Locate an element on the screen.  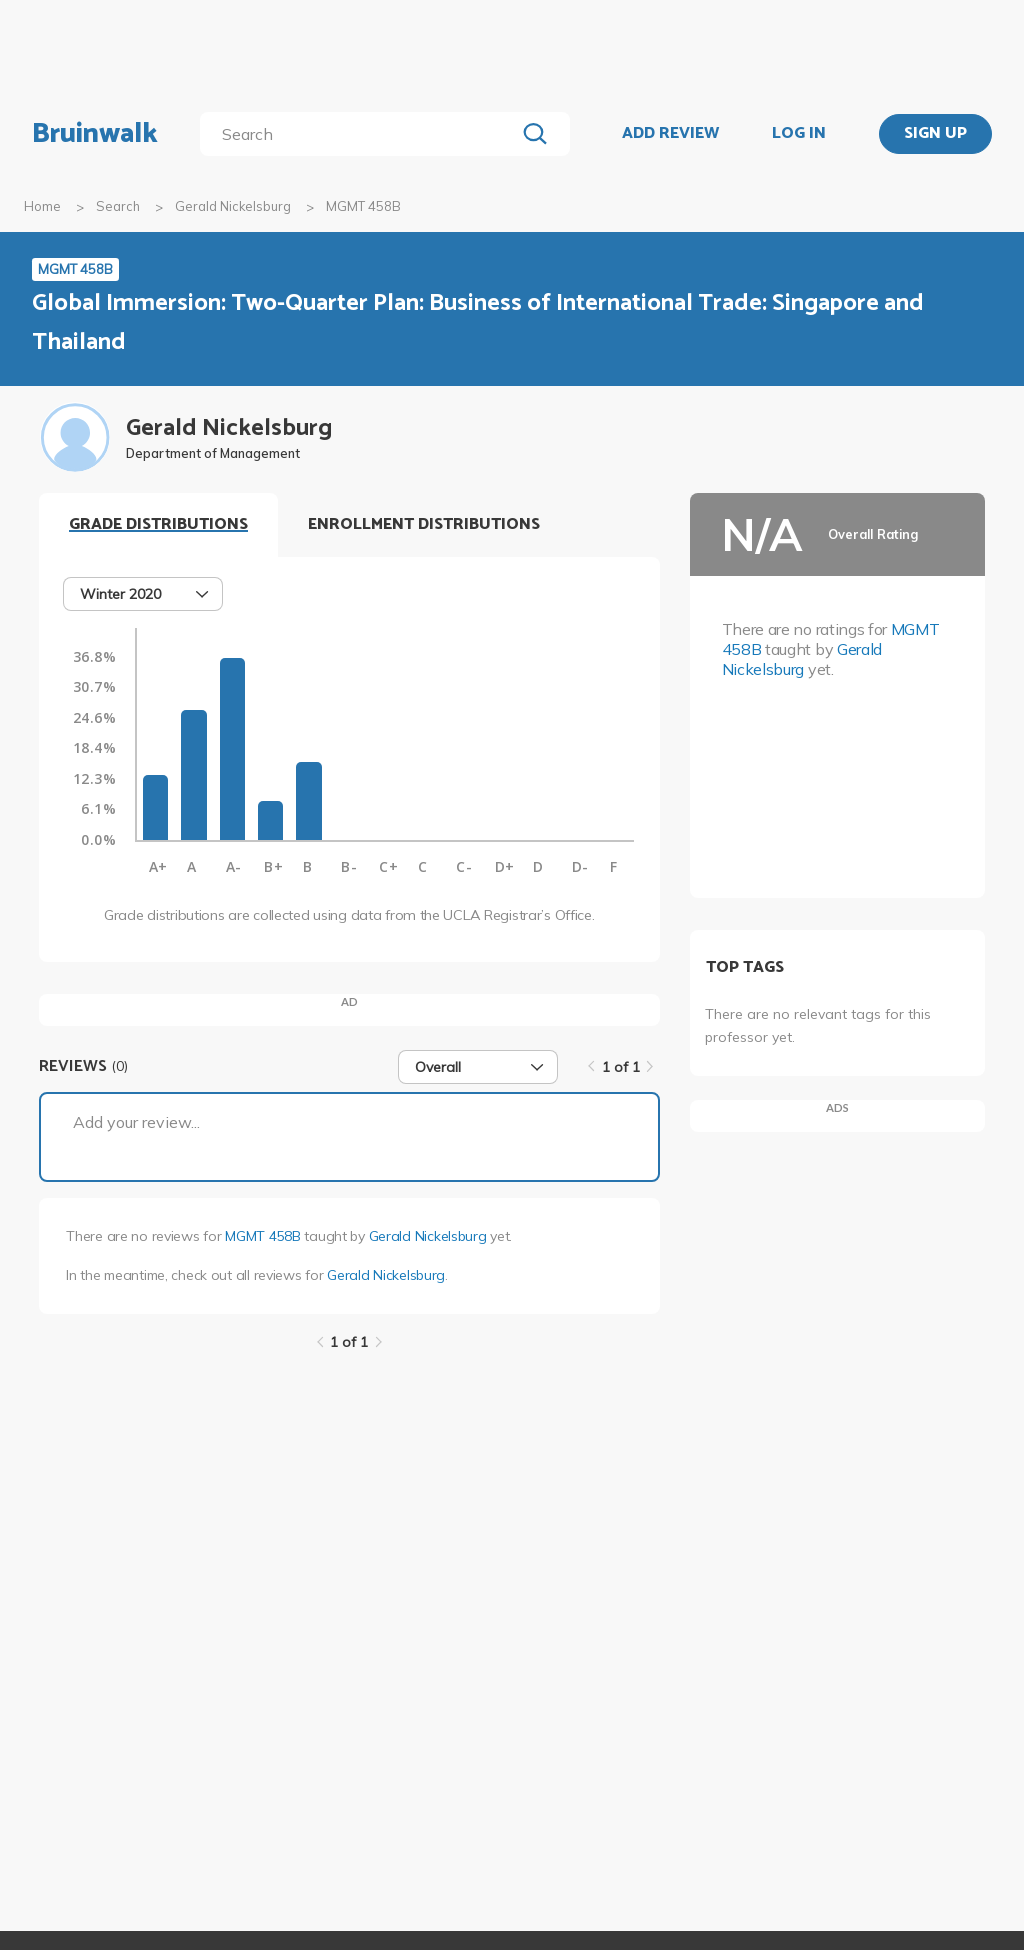
LOG IN is located at coordinates (799, 134).